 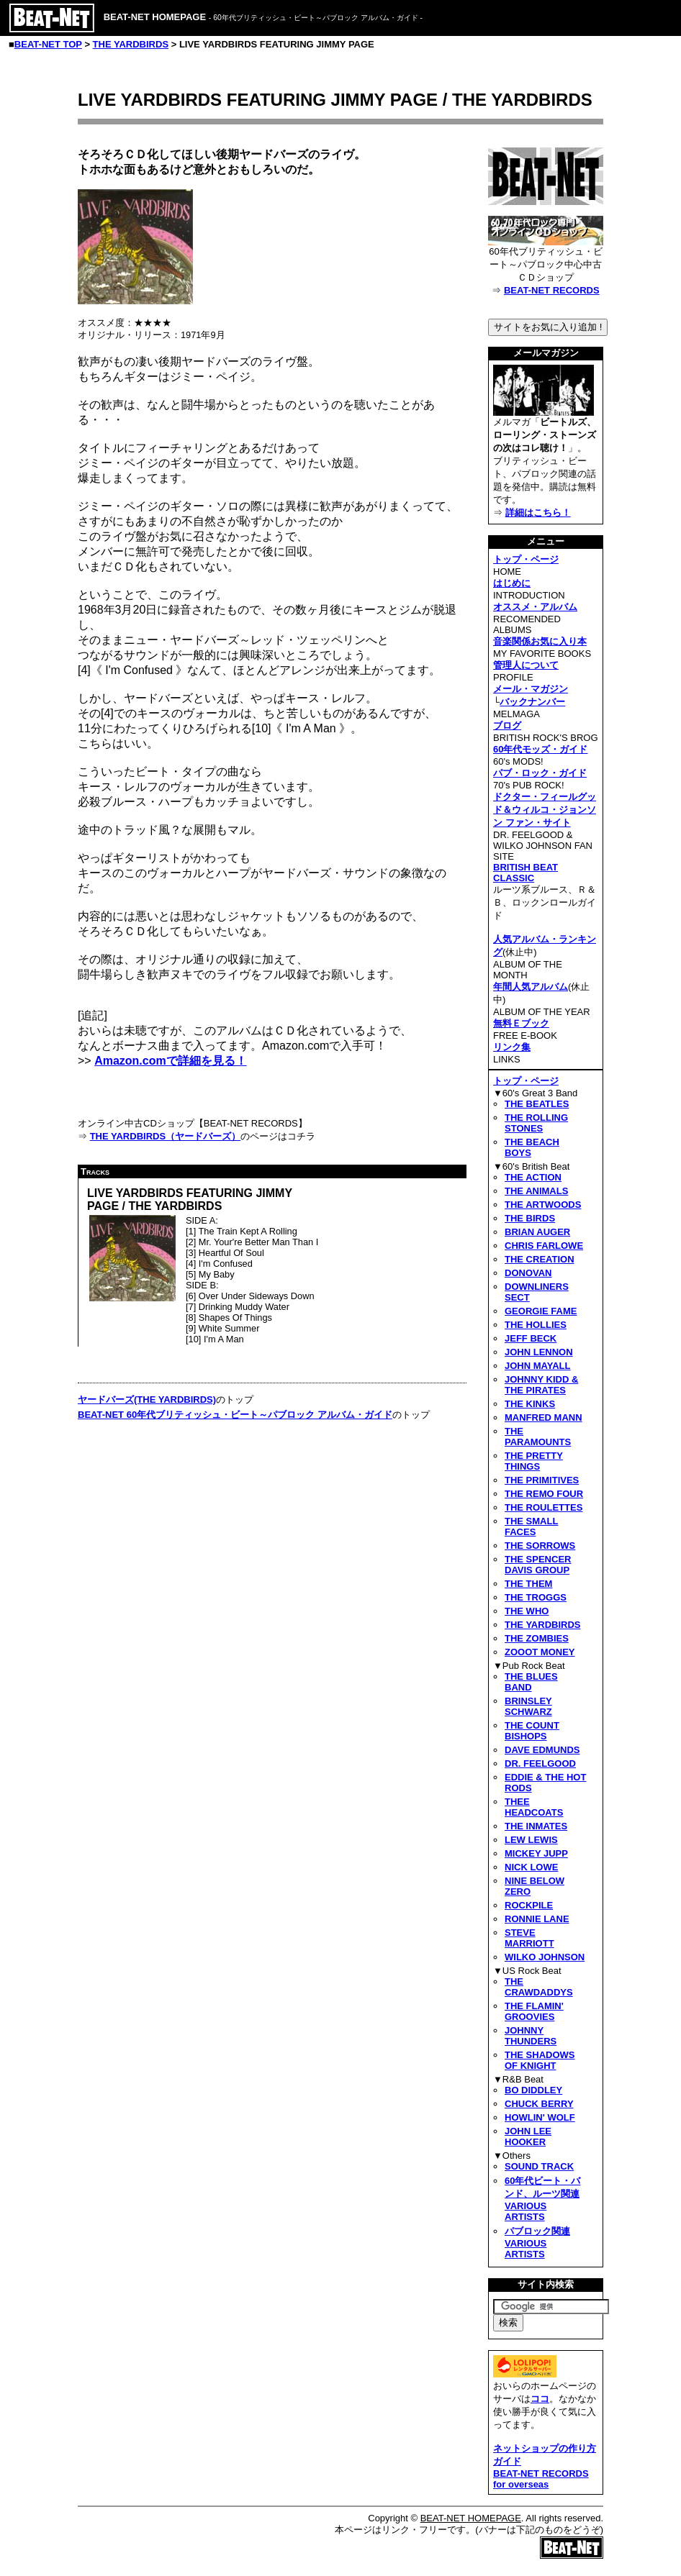 I want to click on JOHN LENNON, so click(x=539, y=1352).